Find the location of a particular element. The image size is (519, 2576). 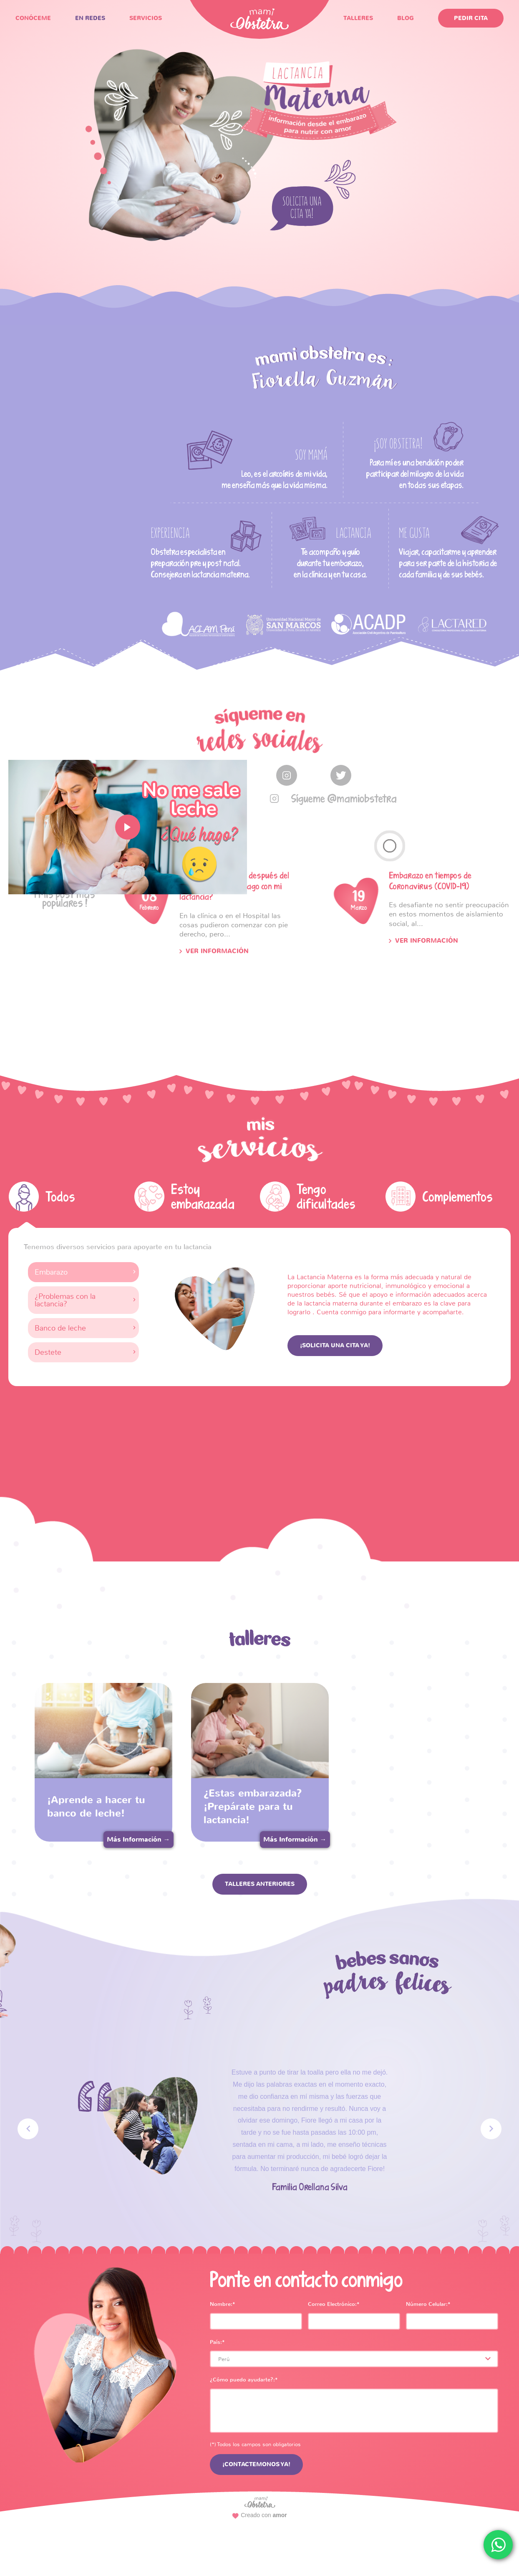

solicita una cita ya! is located at coordinates (302, 210).